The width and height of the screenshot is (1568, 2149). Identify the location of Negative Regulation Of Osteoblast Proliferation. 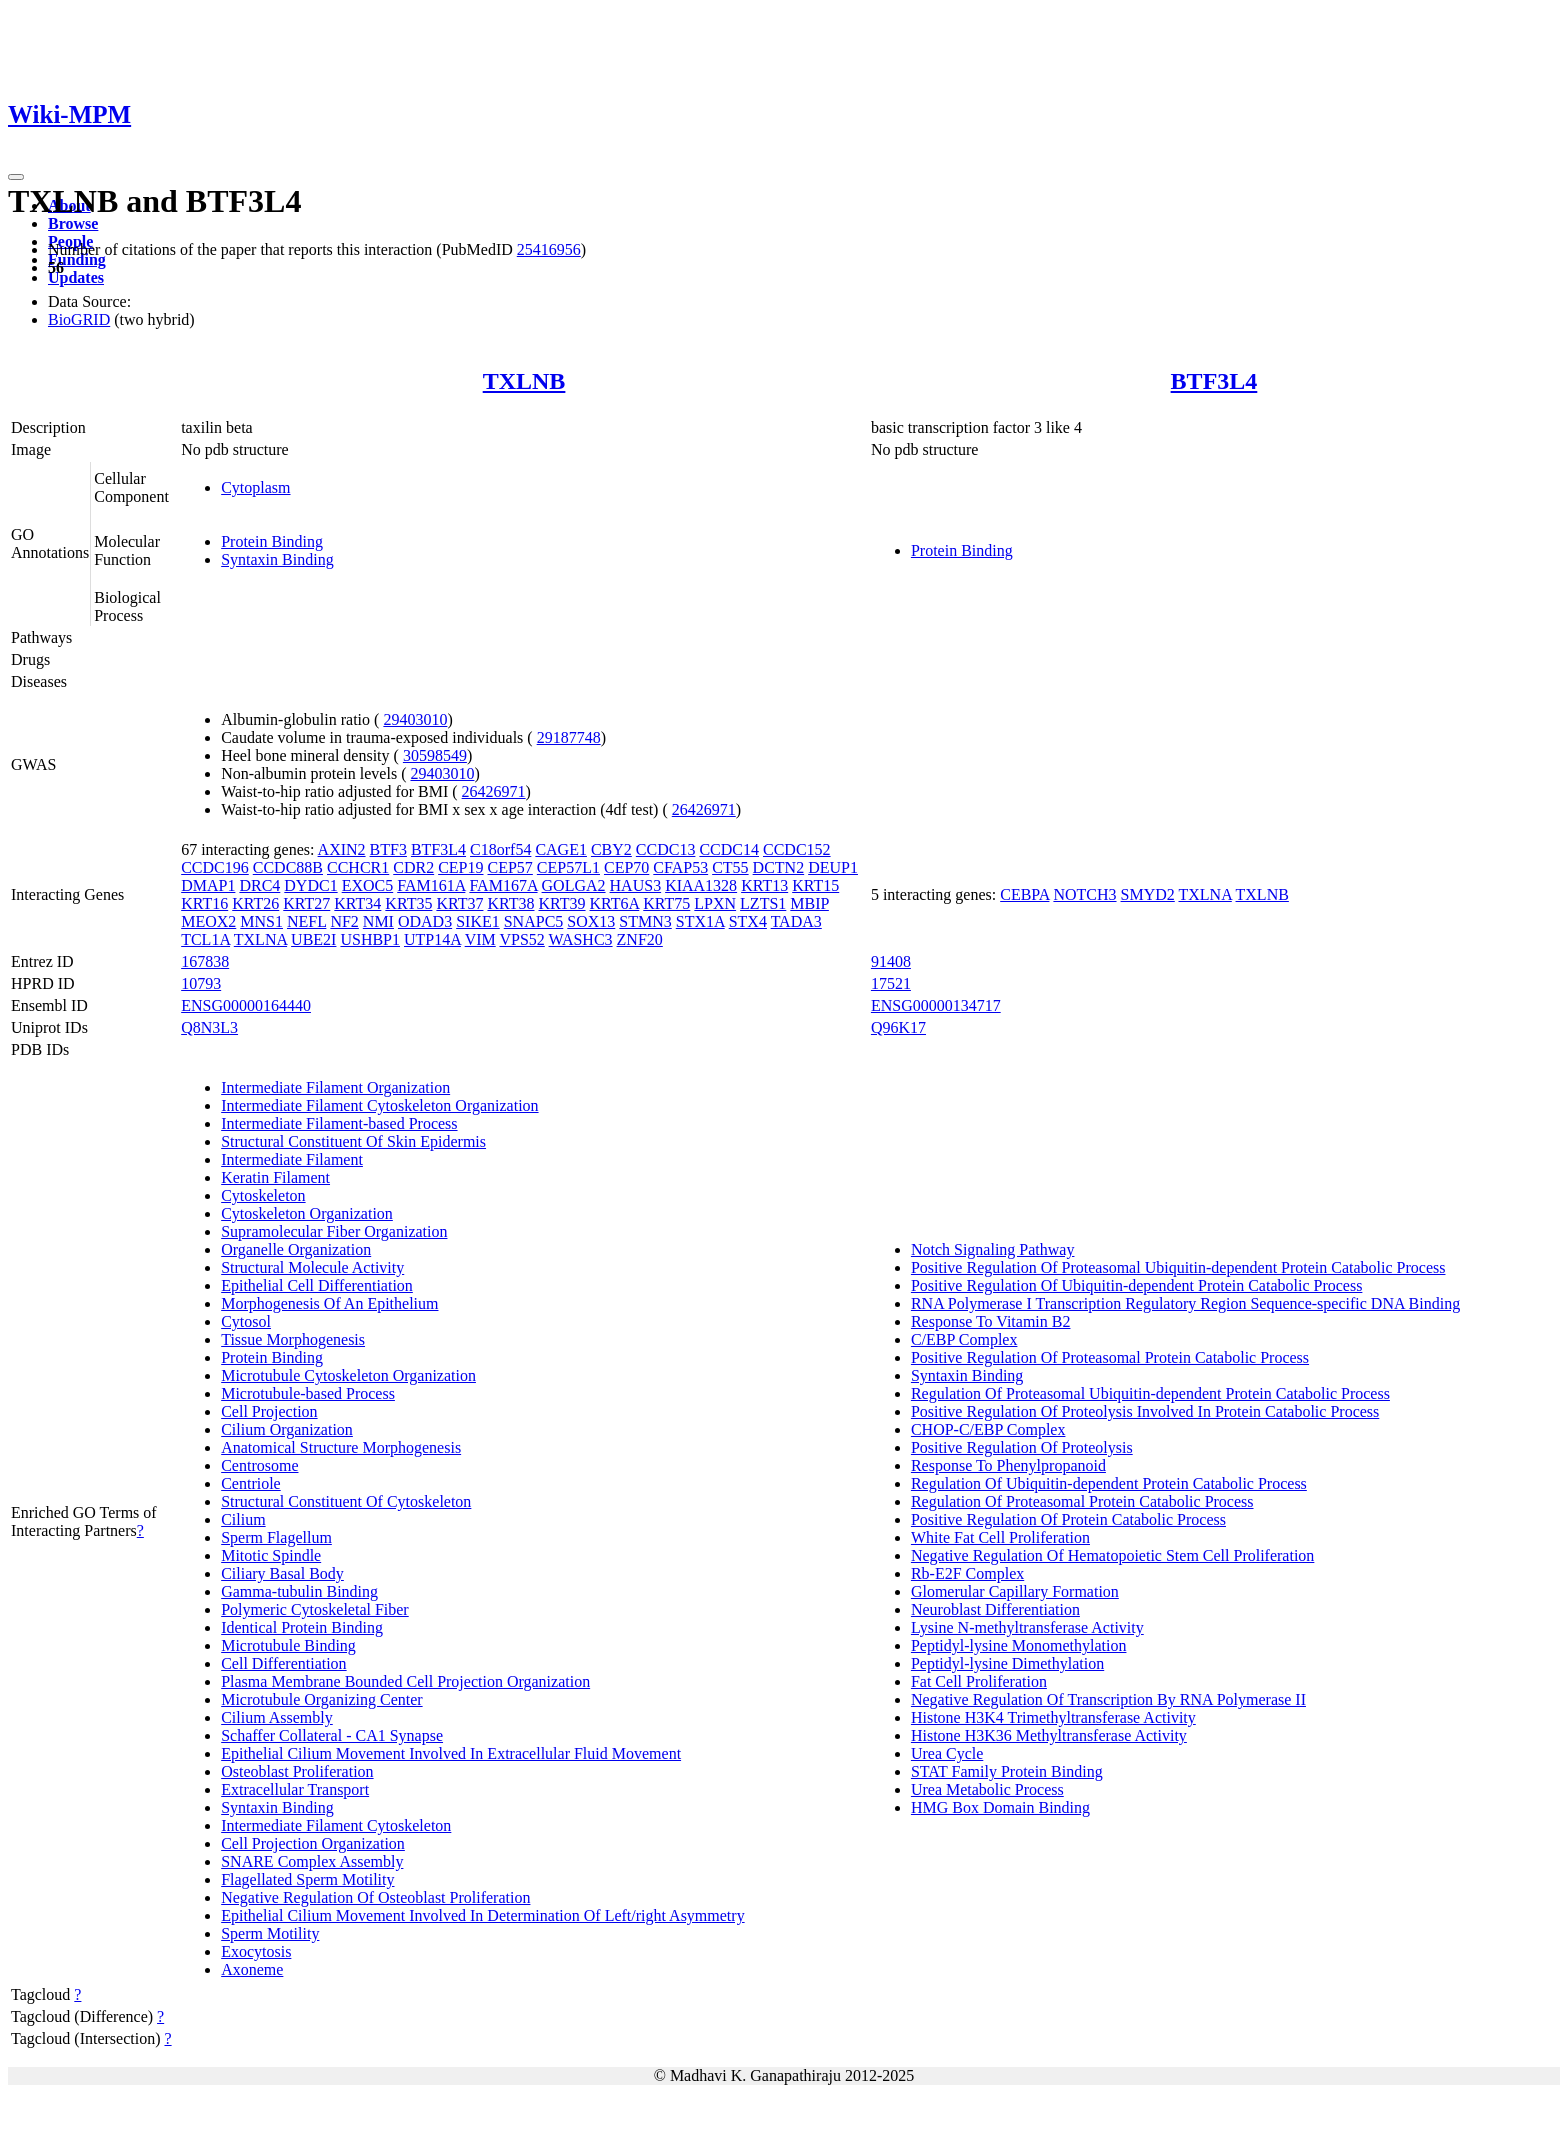
(375, 1897).